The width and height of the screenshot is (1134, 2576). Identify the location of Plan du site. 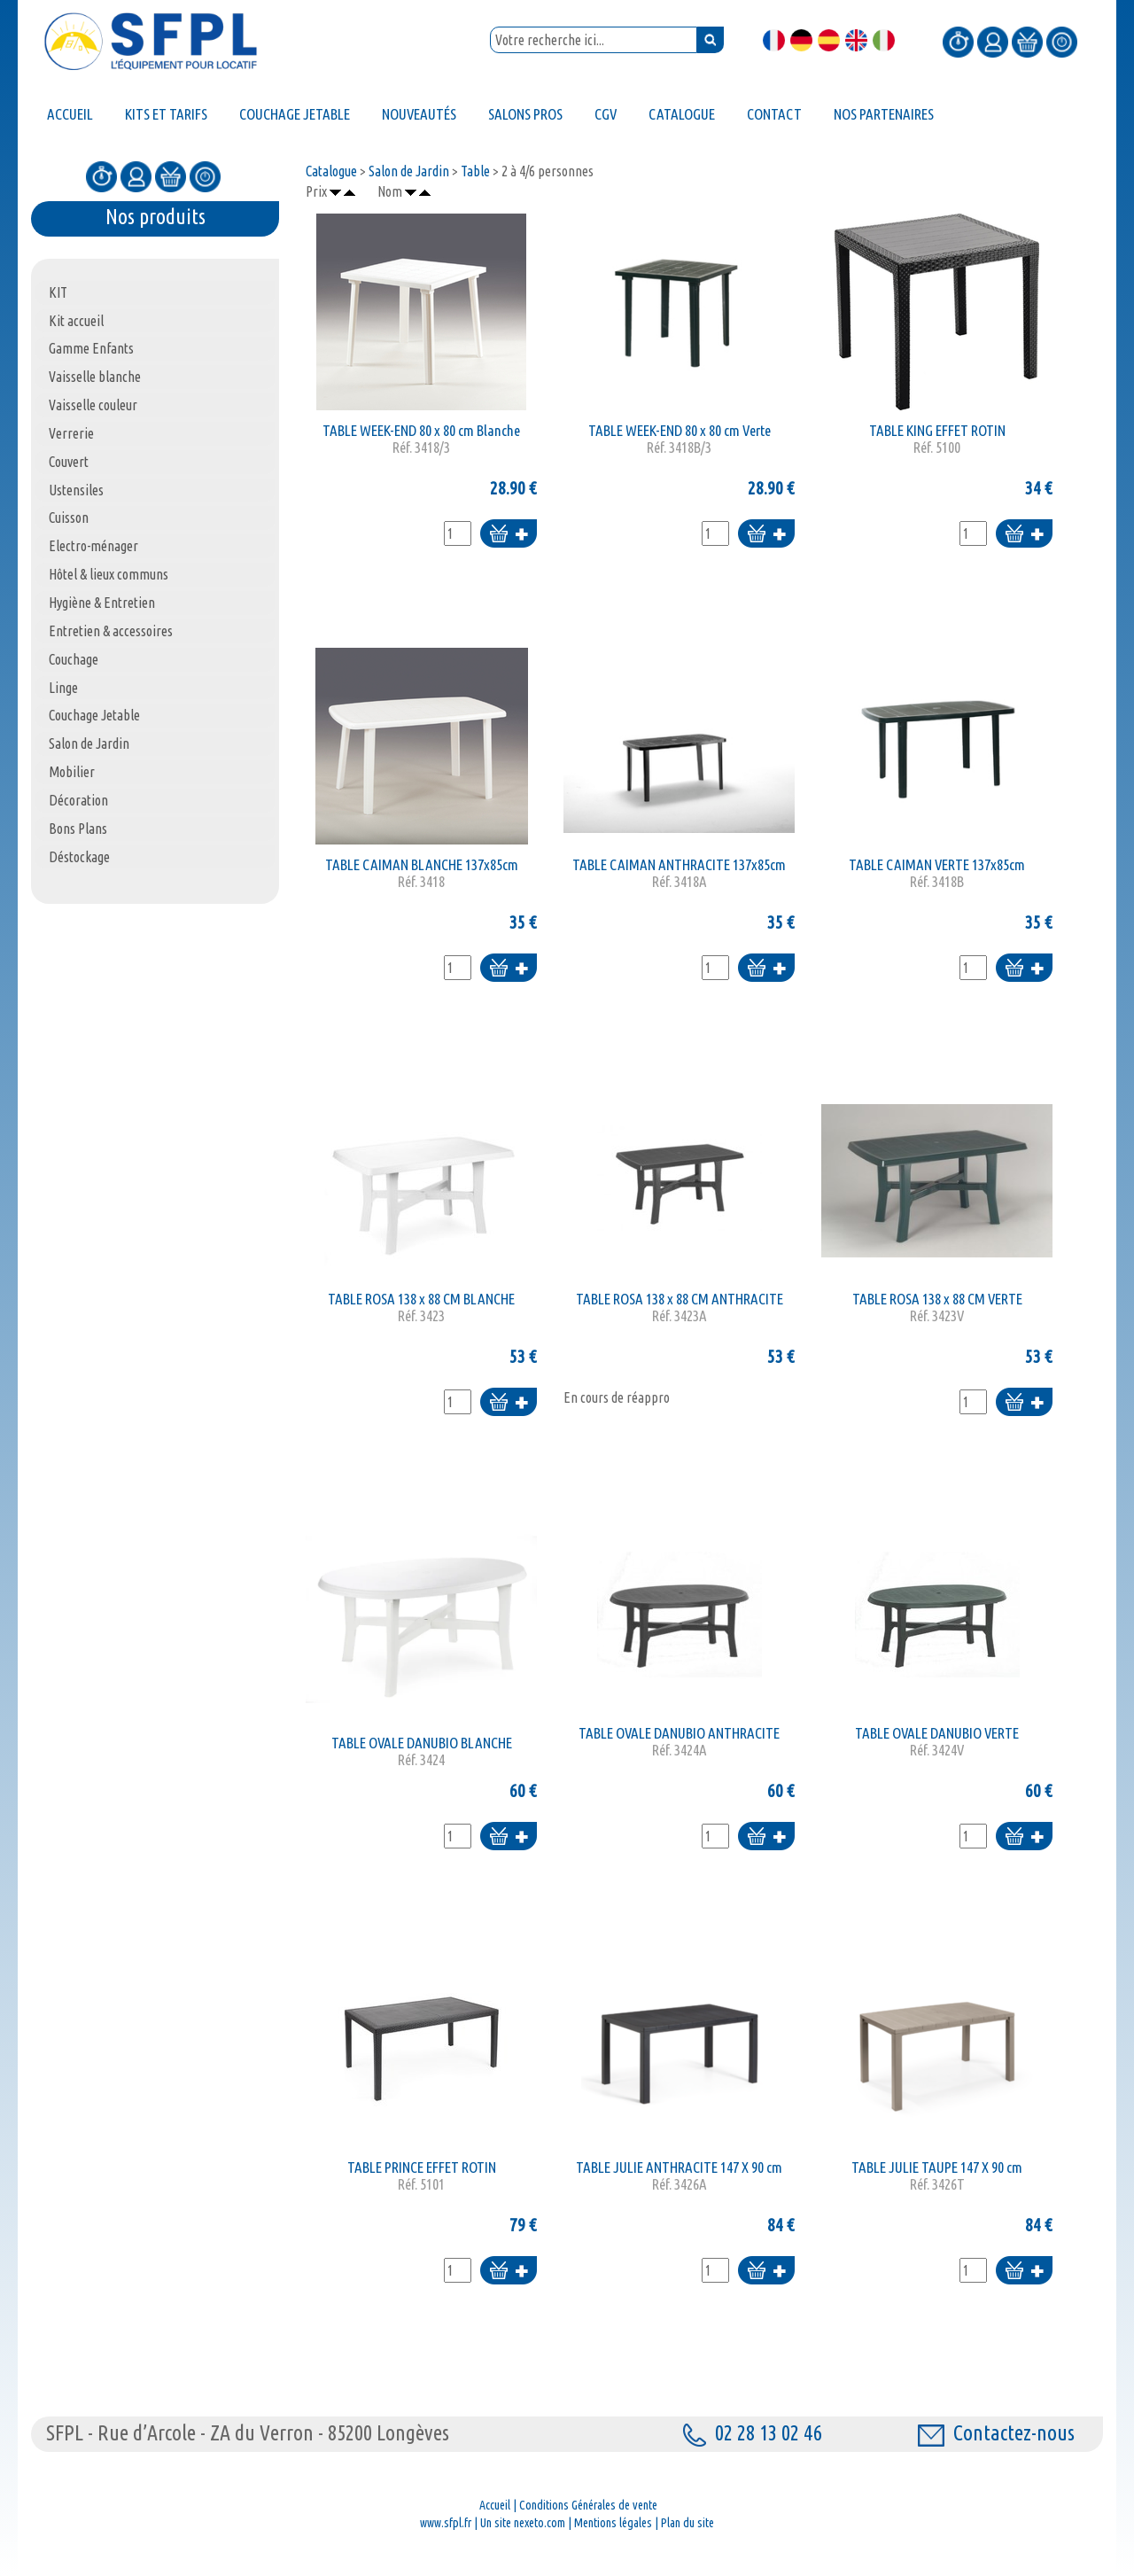
(687, 2523).